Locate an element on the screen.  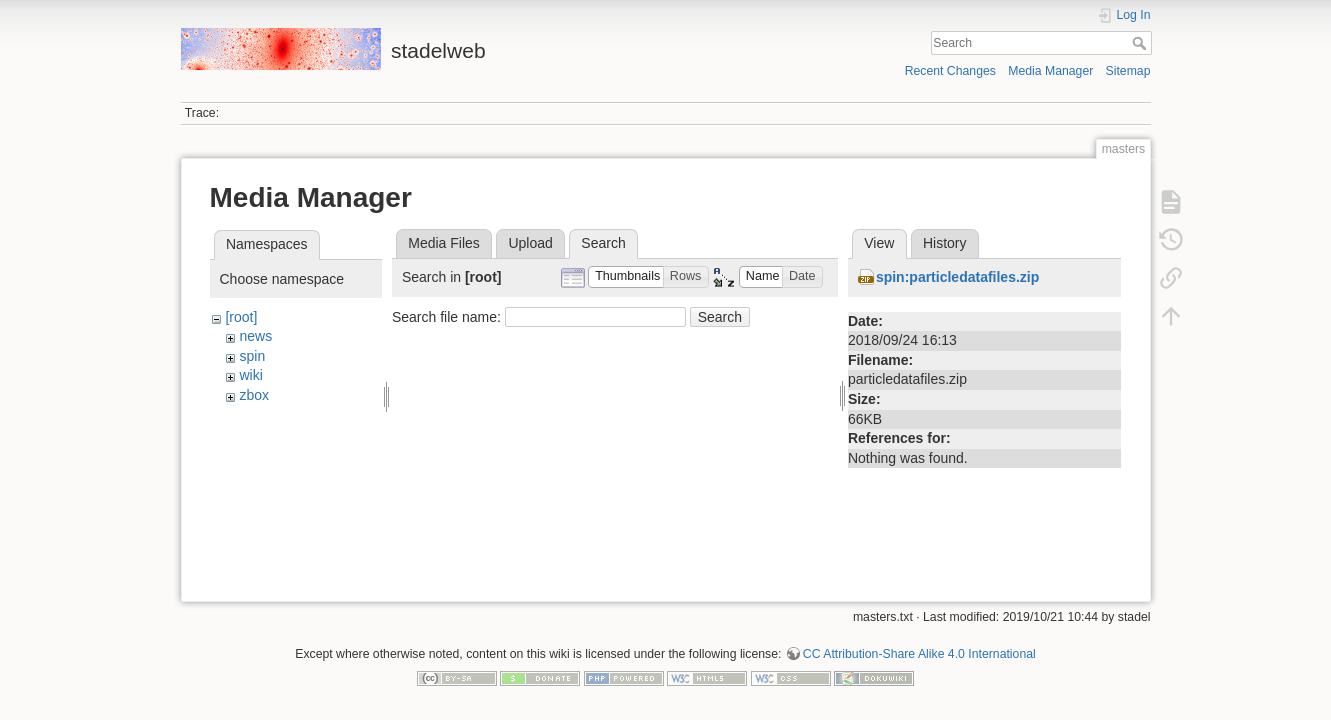
Search is located at coordinates (1141, 43).